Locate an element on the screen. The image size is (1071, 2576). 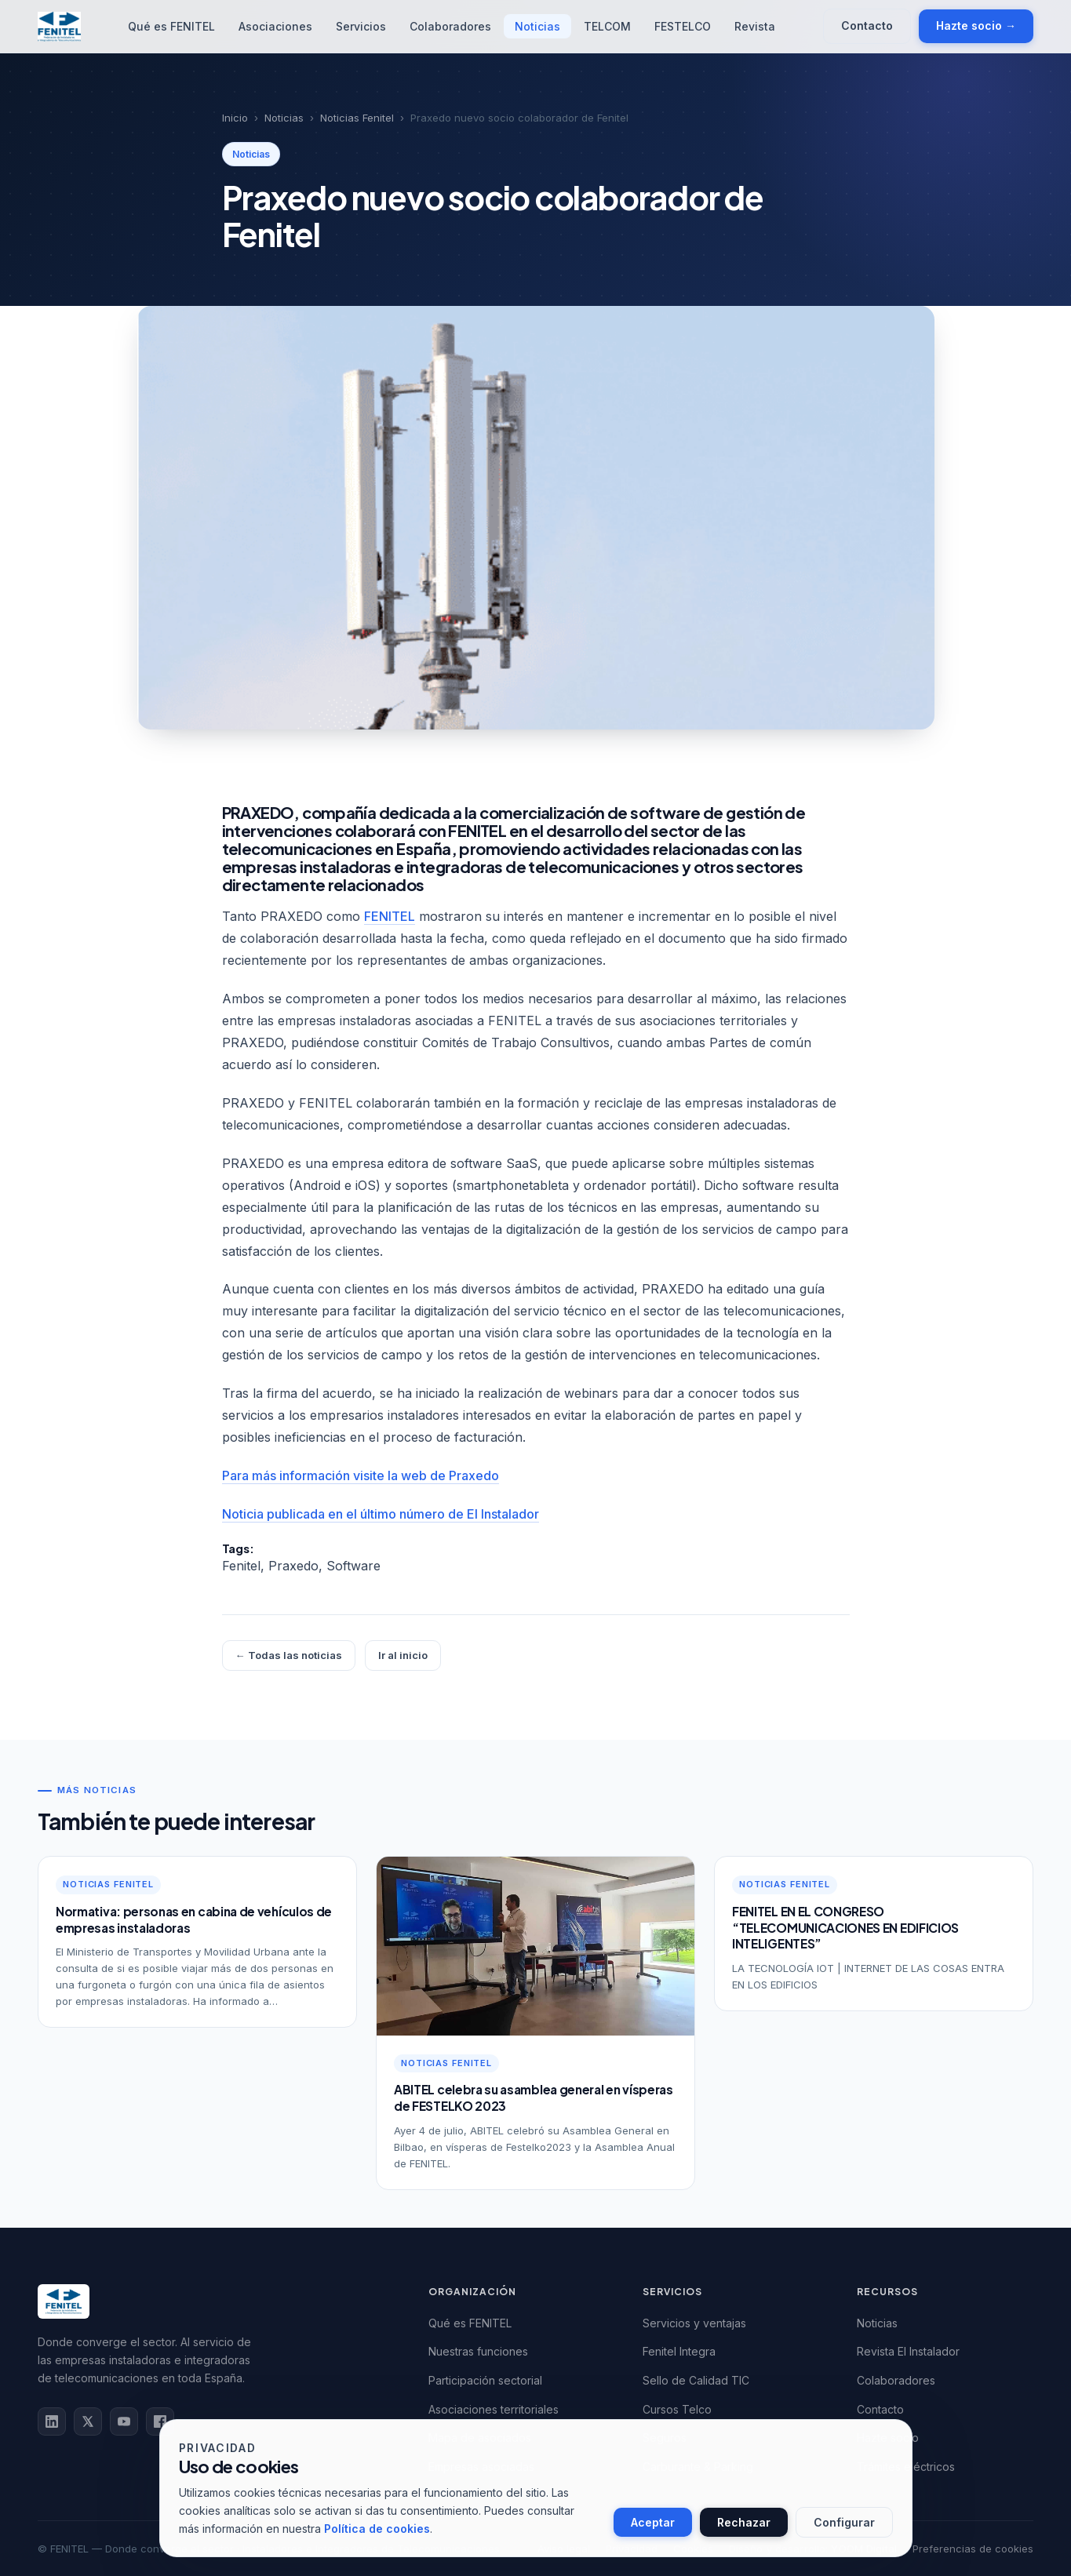
in is located at coordinates (52, 2421).